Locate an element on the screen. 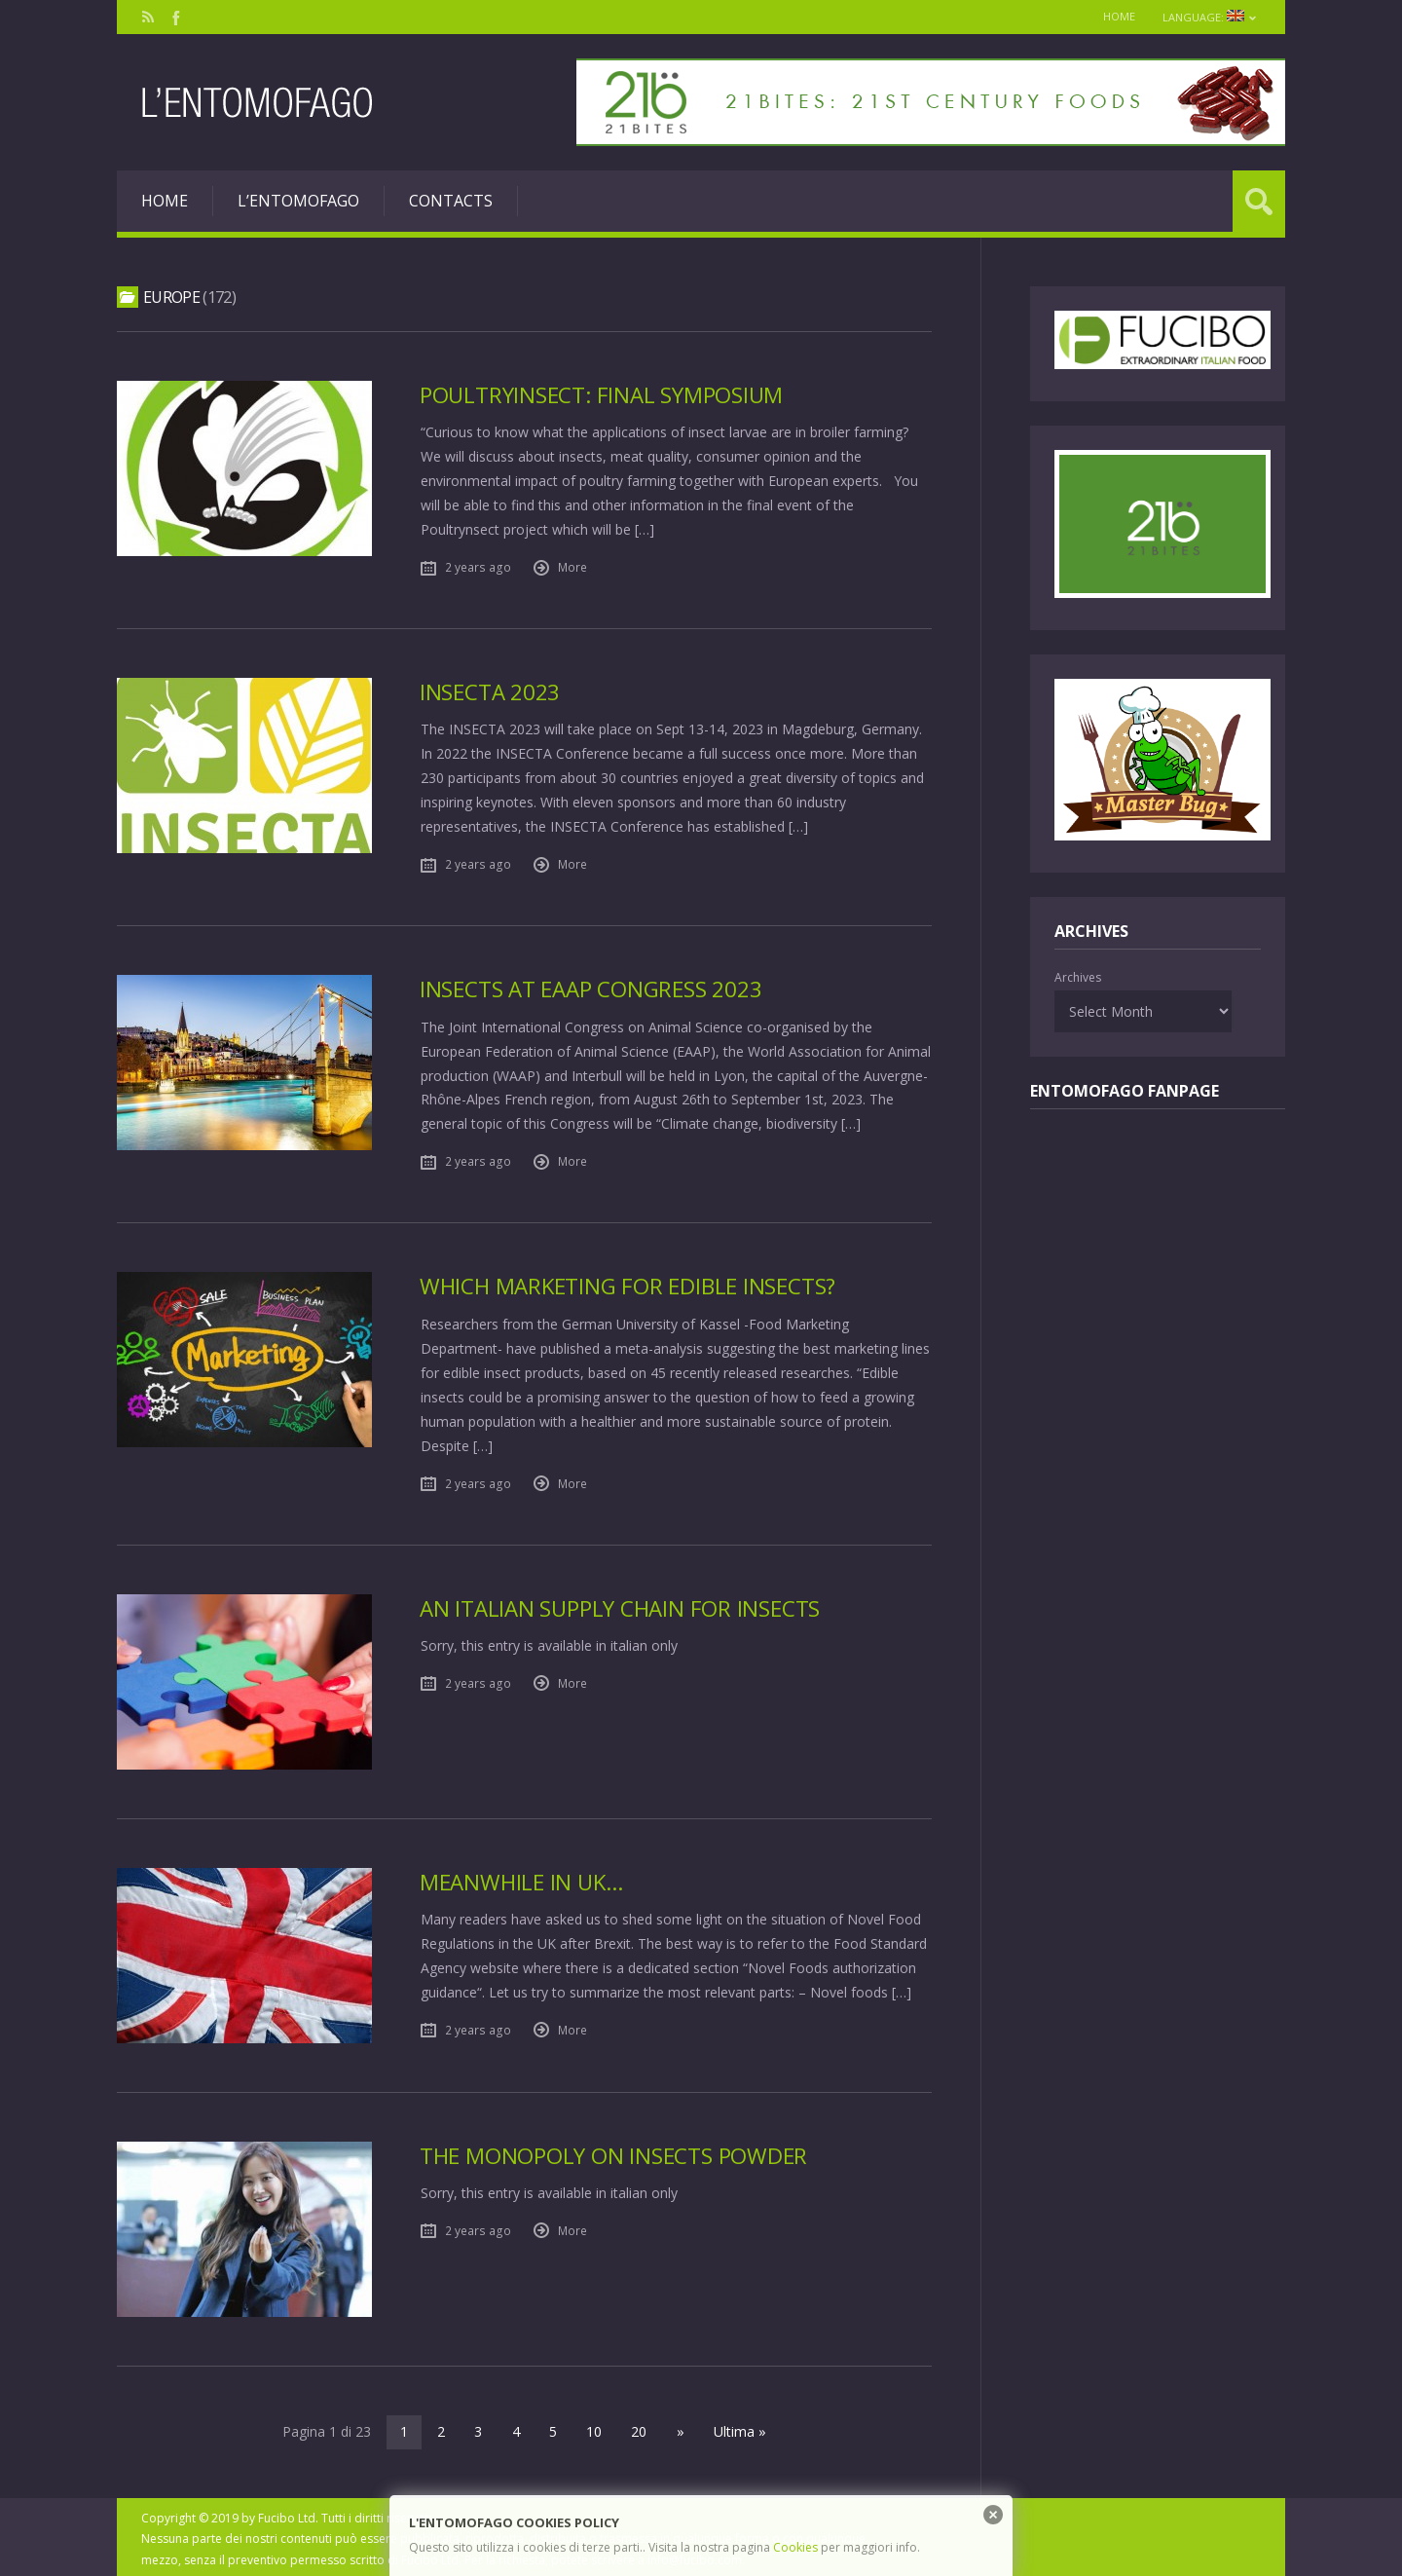  Cookies is located at coordinates (795, 2547).